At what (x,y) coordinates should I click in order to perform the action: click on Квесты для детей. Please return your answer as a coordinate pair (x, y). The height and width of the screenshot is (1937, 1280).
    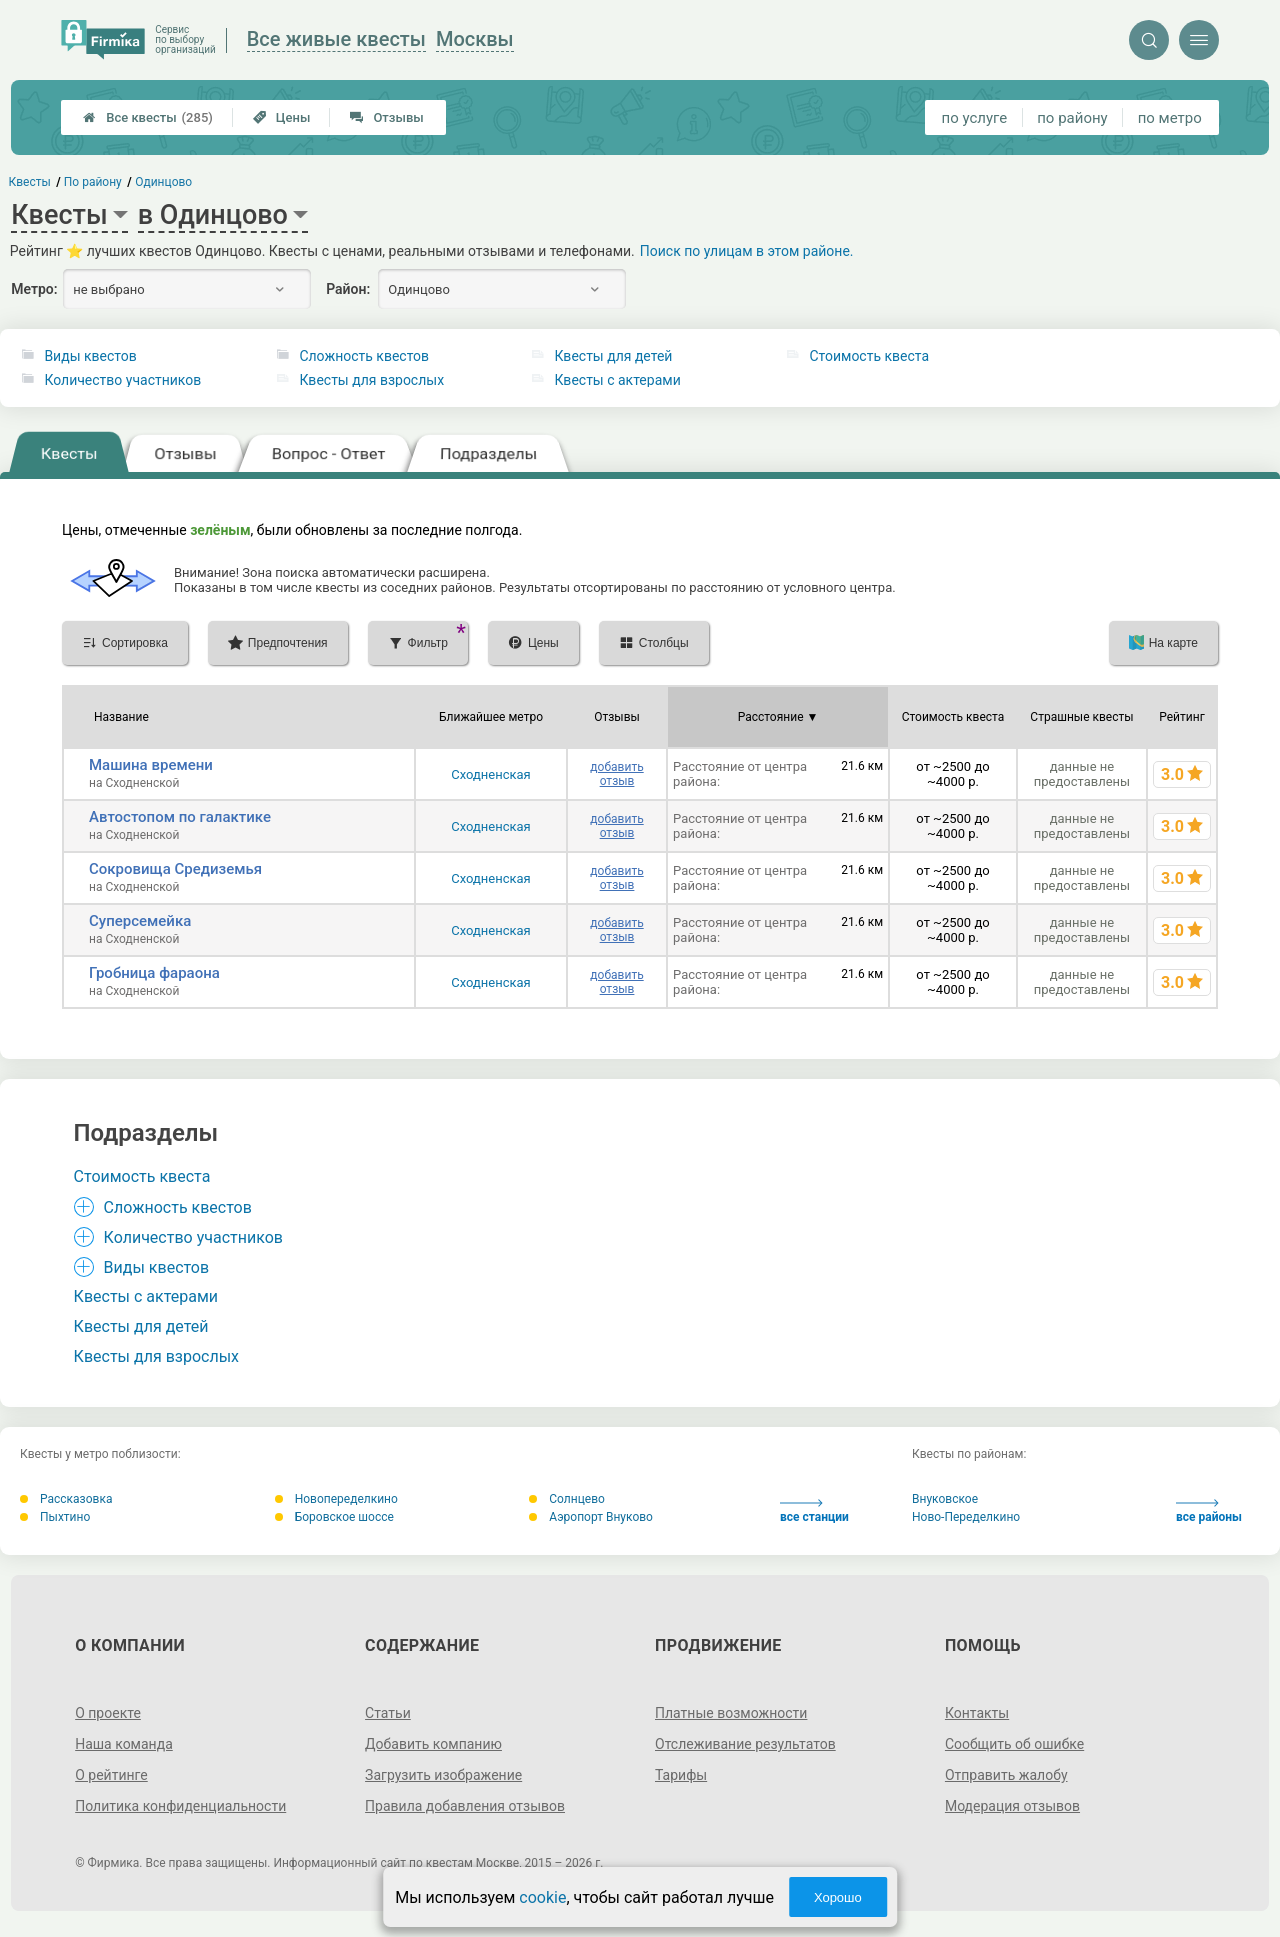
    Looking at the image, I should click on (613, 356).